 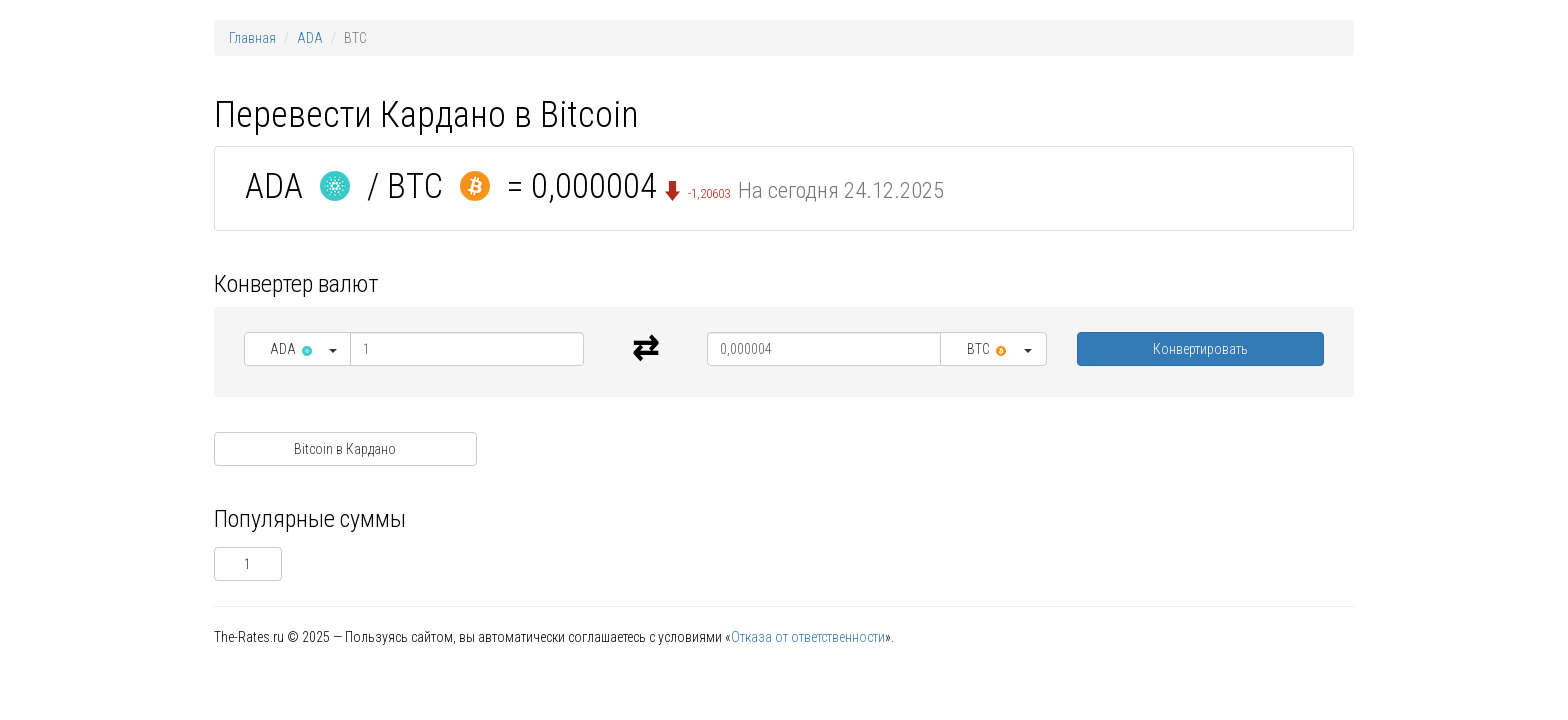 What do you see at coordinates (345, 449) in the screenshot?
I see `Bitcoin в Кардано` at bounding box center [345, 449].